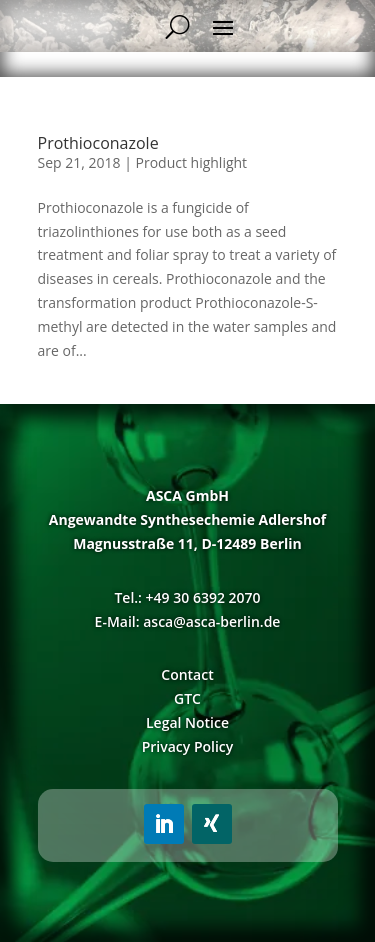 This screenshot has width=375, height=942. What do you see at coordinates (187, 722) in the screenshot?
I see `Legal Notice` at bounding box center [187, 722].